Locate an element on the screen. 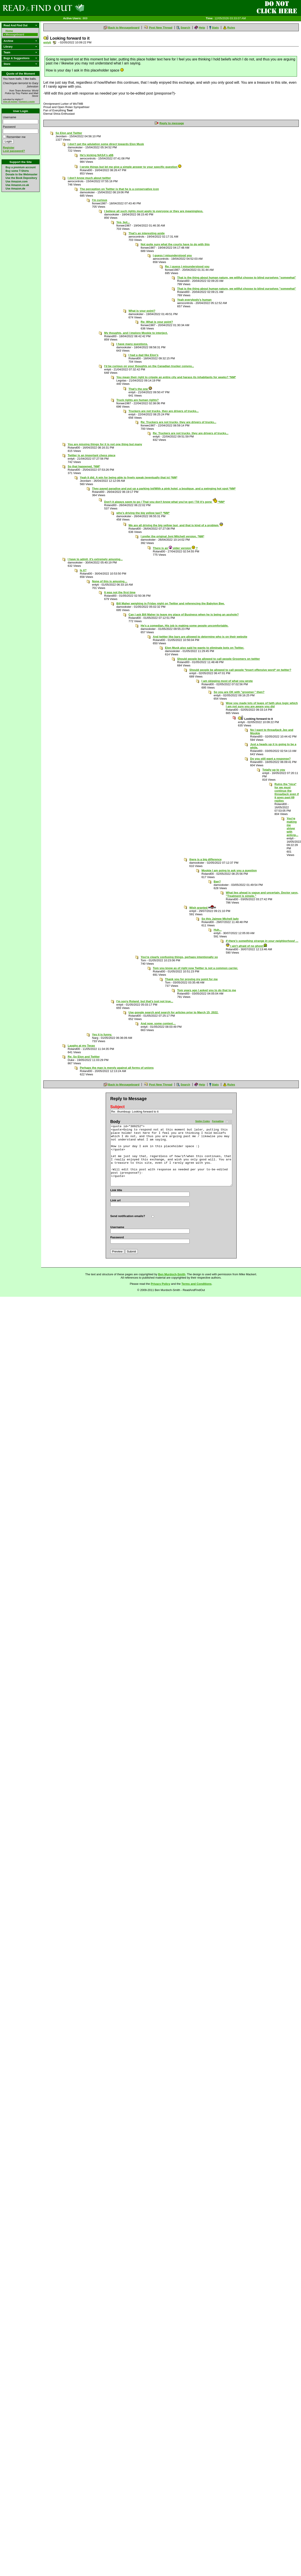 Image resolution: width=301 pixels, height=2576 pixels. I have many questions. is located at coordinates (132, 344).